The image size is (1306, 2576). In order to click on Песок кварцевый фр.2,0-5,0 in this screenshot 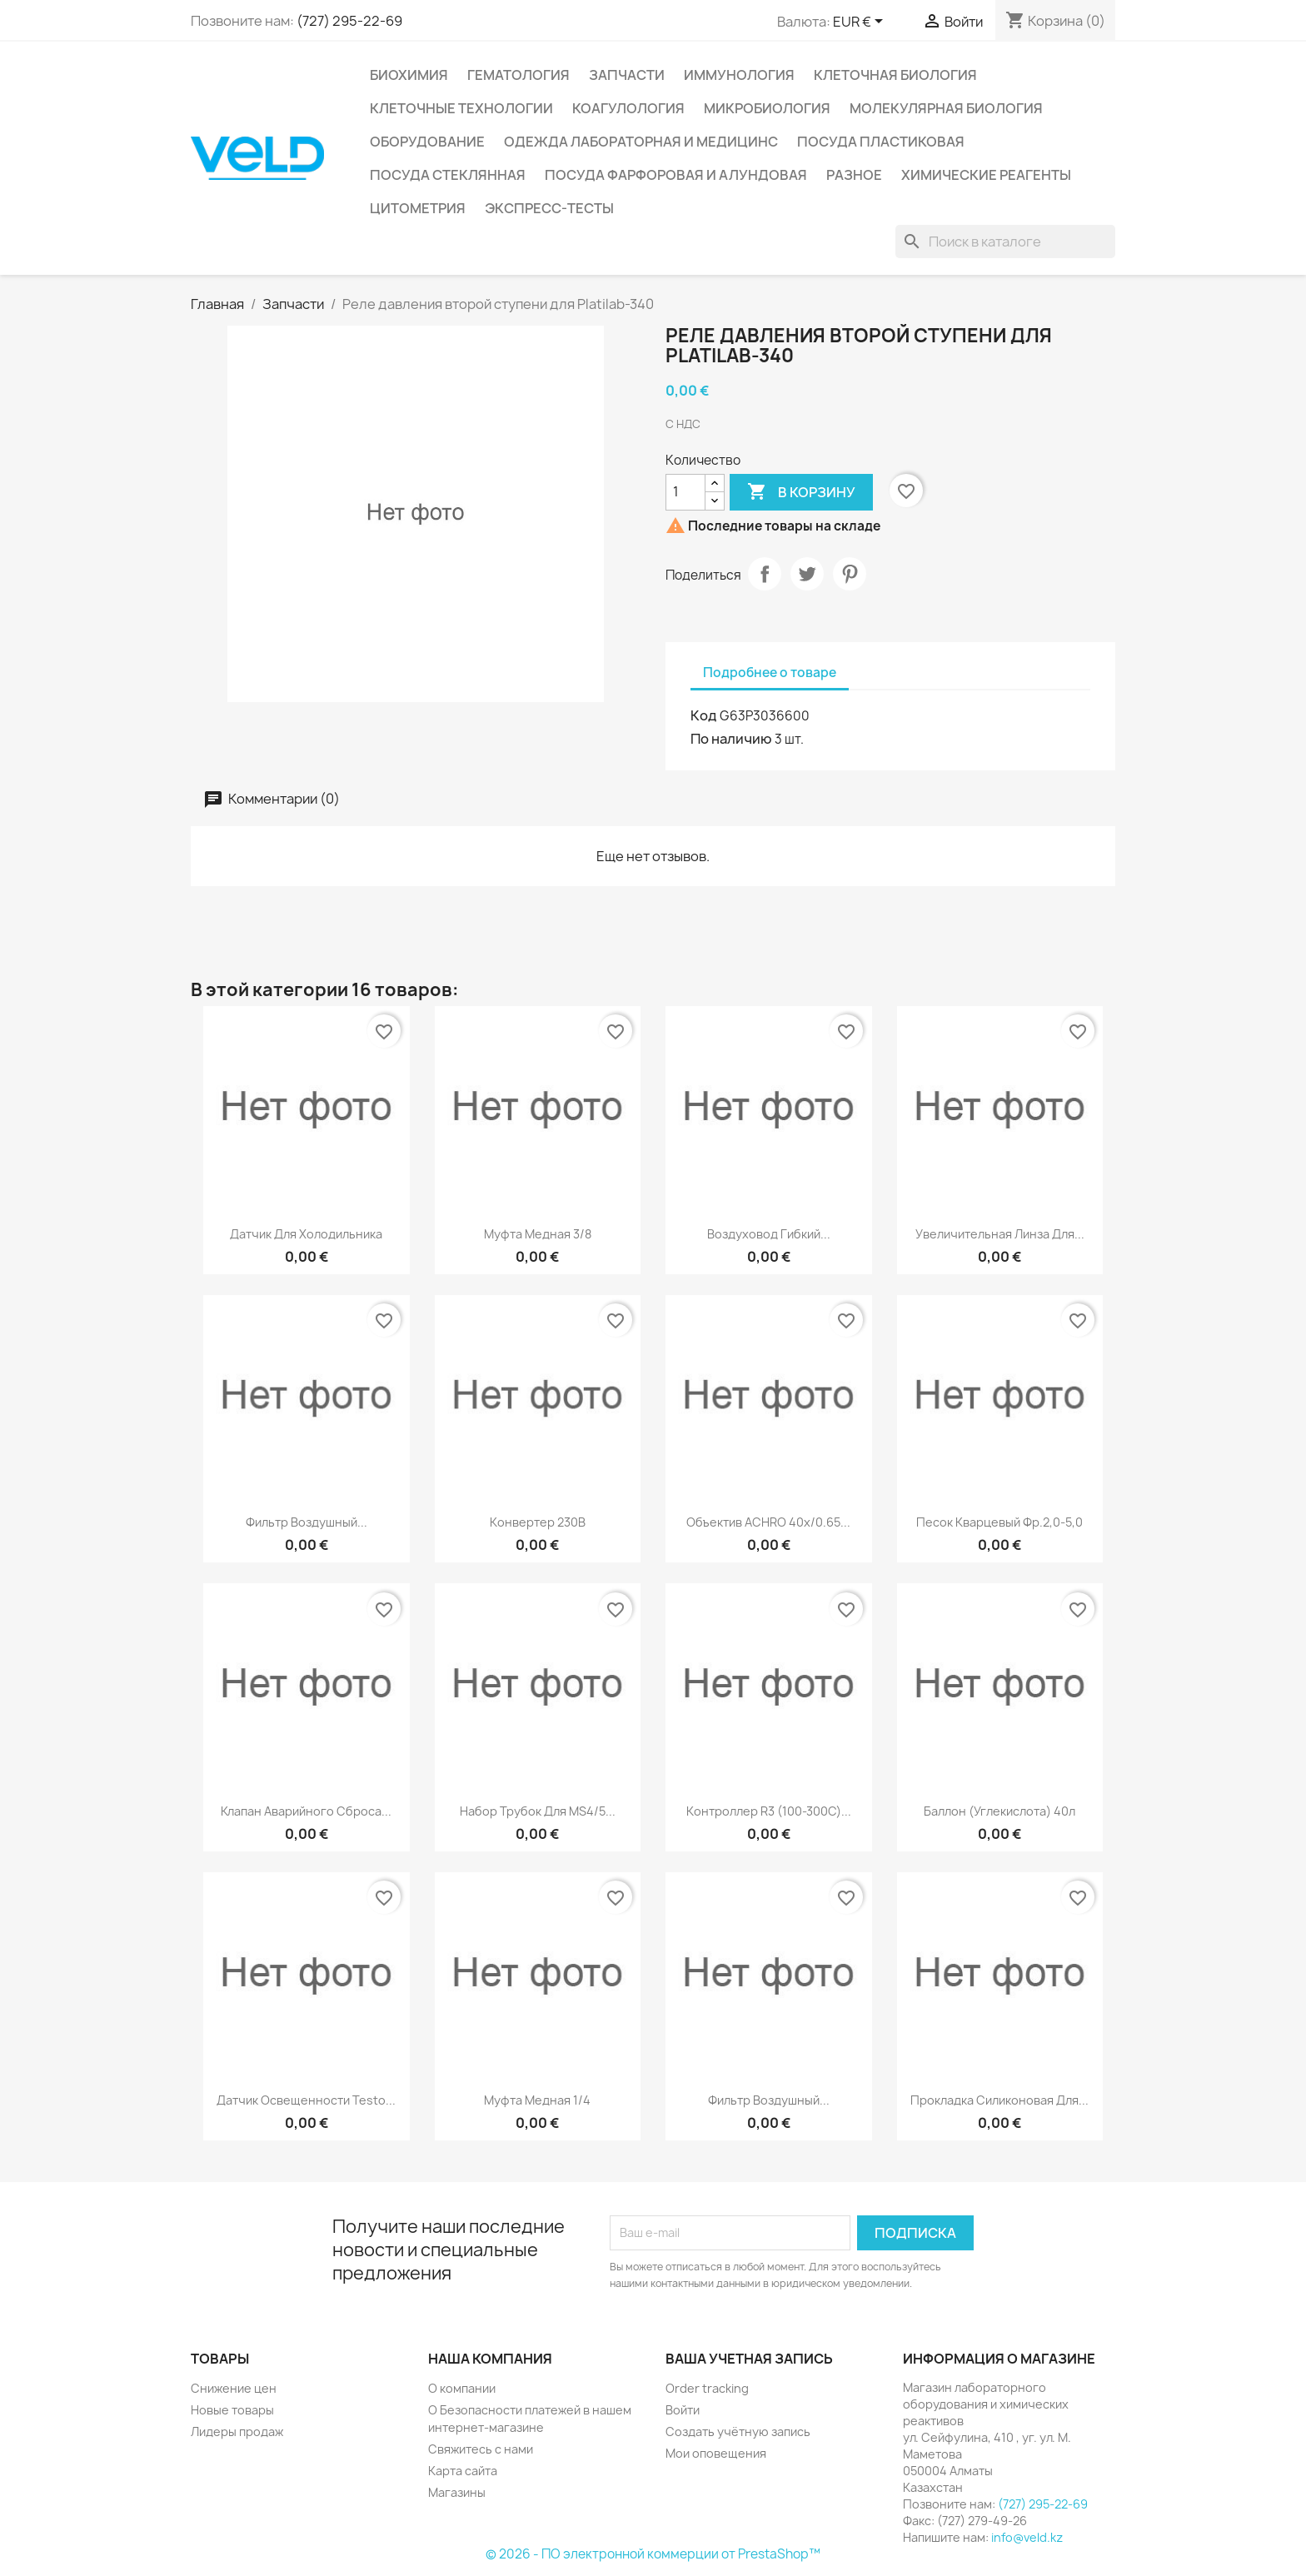, I will do `click(999, 1522)`.